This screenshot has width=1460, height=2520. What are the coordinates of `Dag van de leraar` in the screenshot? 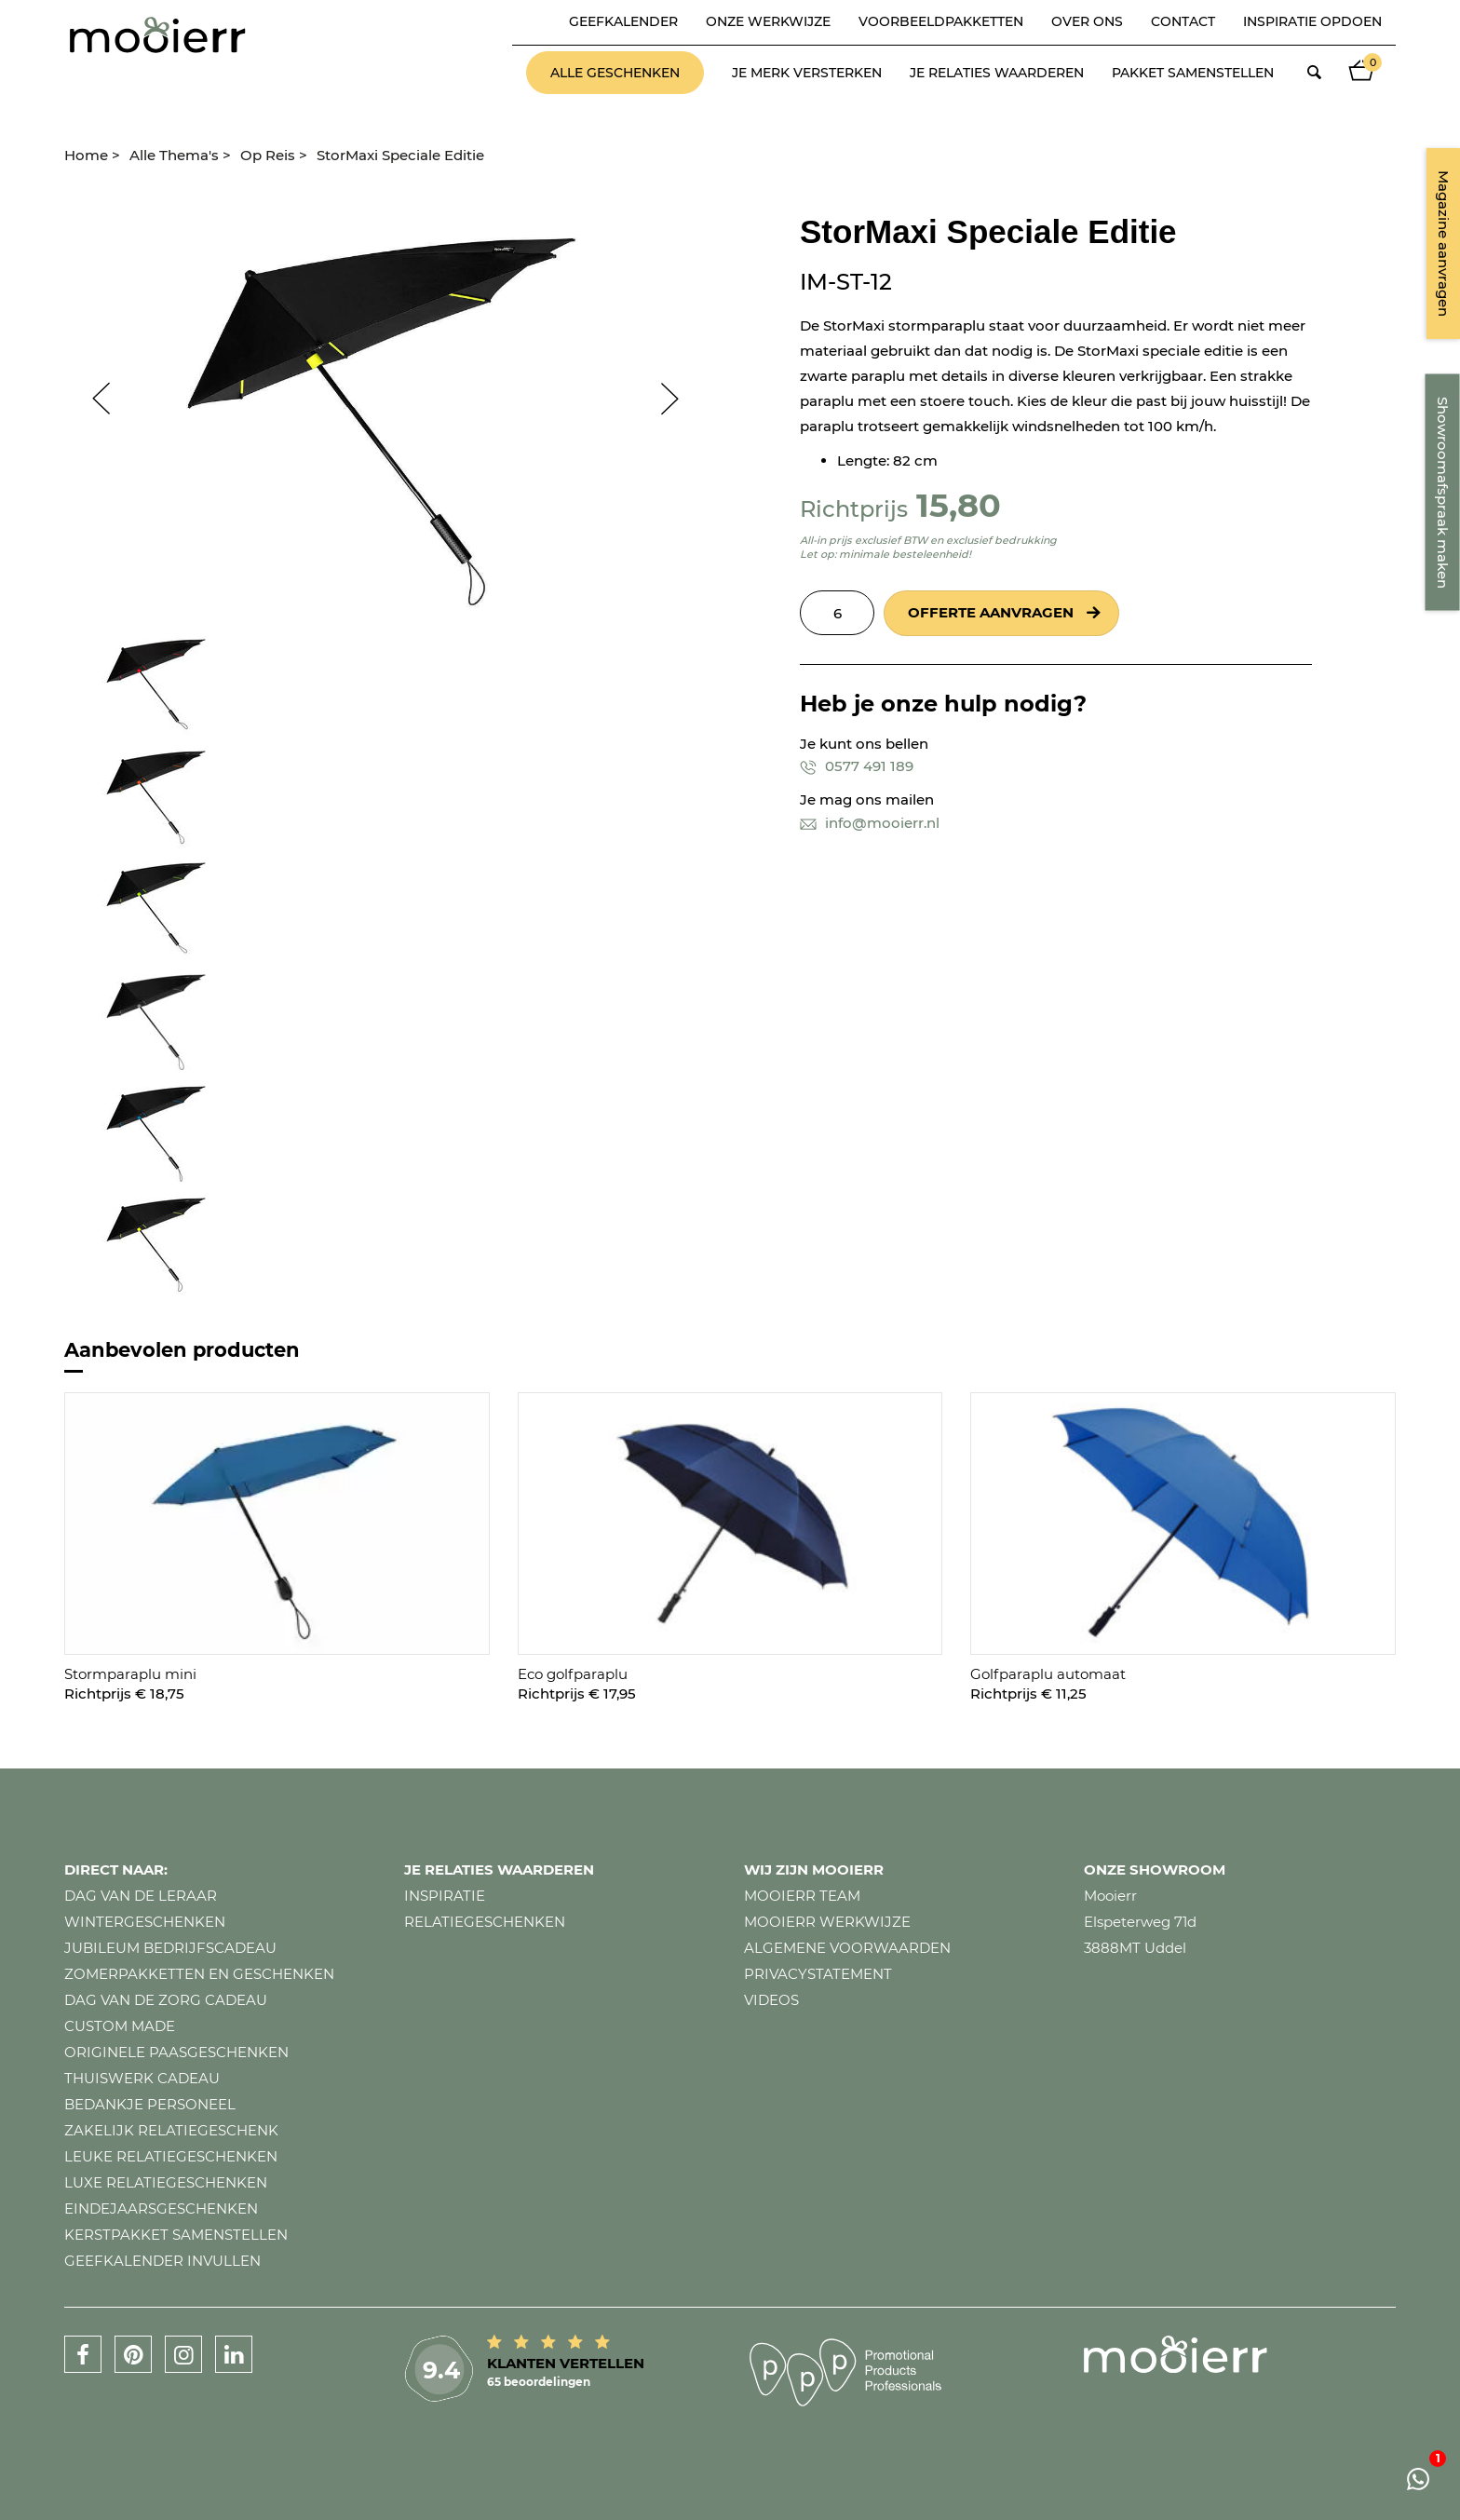 It's located at (140, 1895).